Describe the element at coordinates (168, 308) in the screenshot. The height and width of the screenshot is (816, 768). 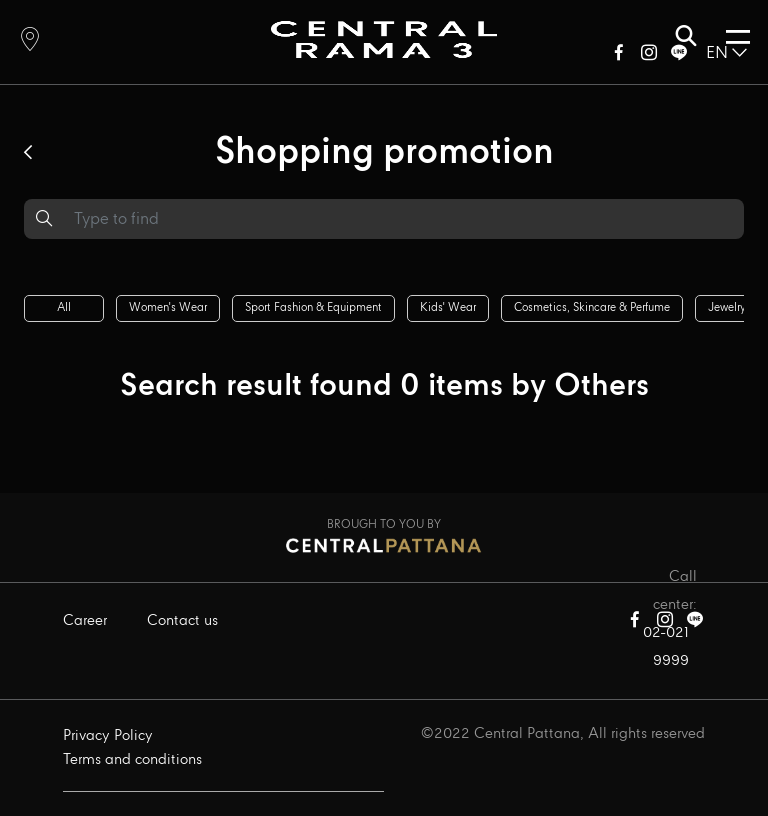
I see `Women's wear` at that location.